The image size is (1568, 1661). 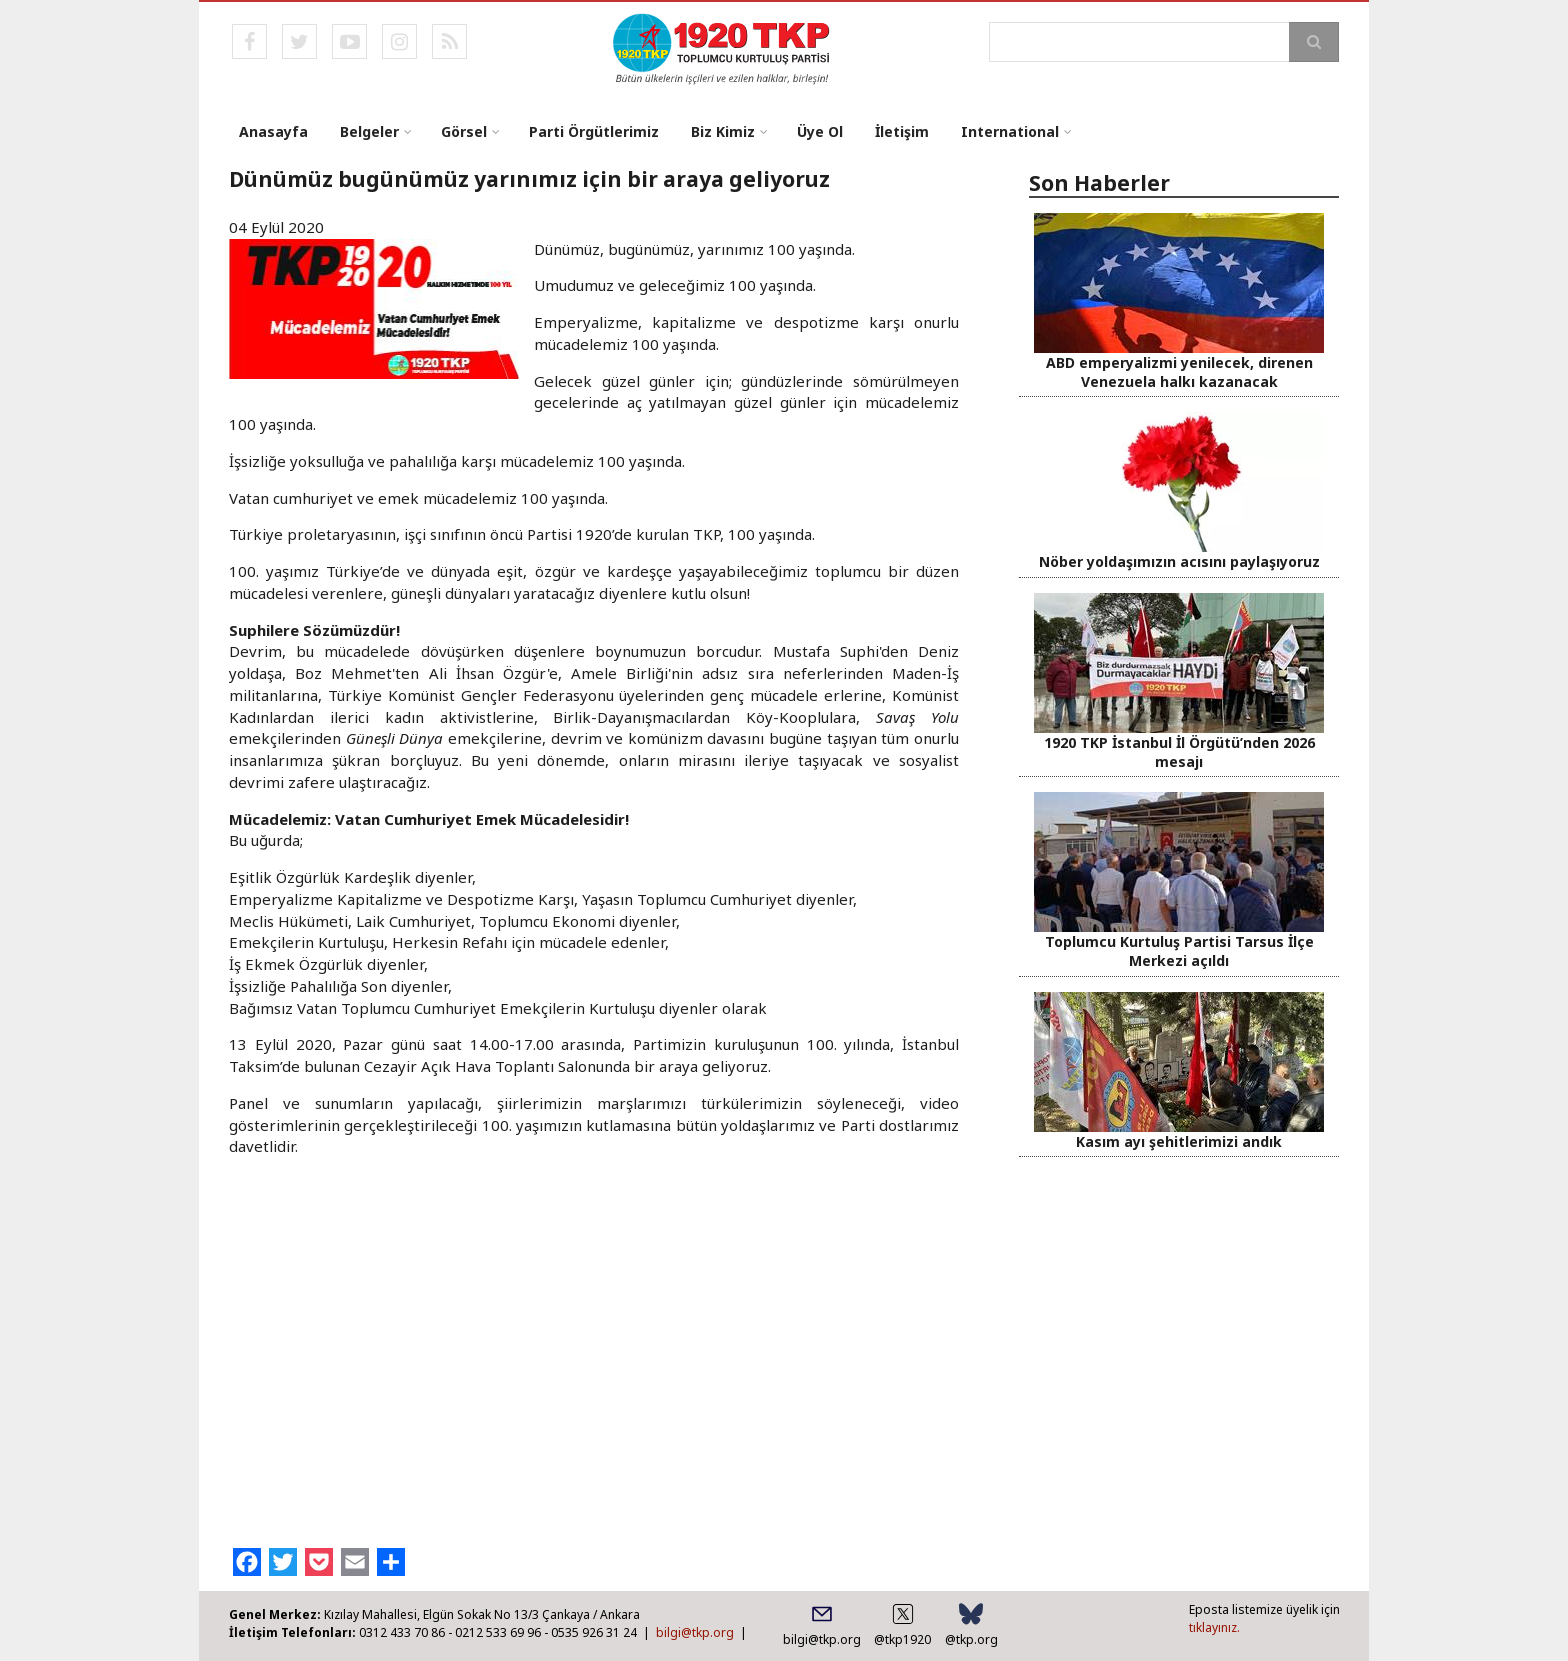 I want to click on Toplumcu Kurtuluş Partisi Tarsus İlçe Merkezi açıldı, so click(x=1179, y=951).